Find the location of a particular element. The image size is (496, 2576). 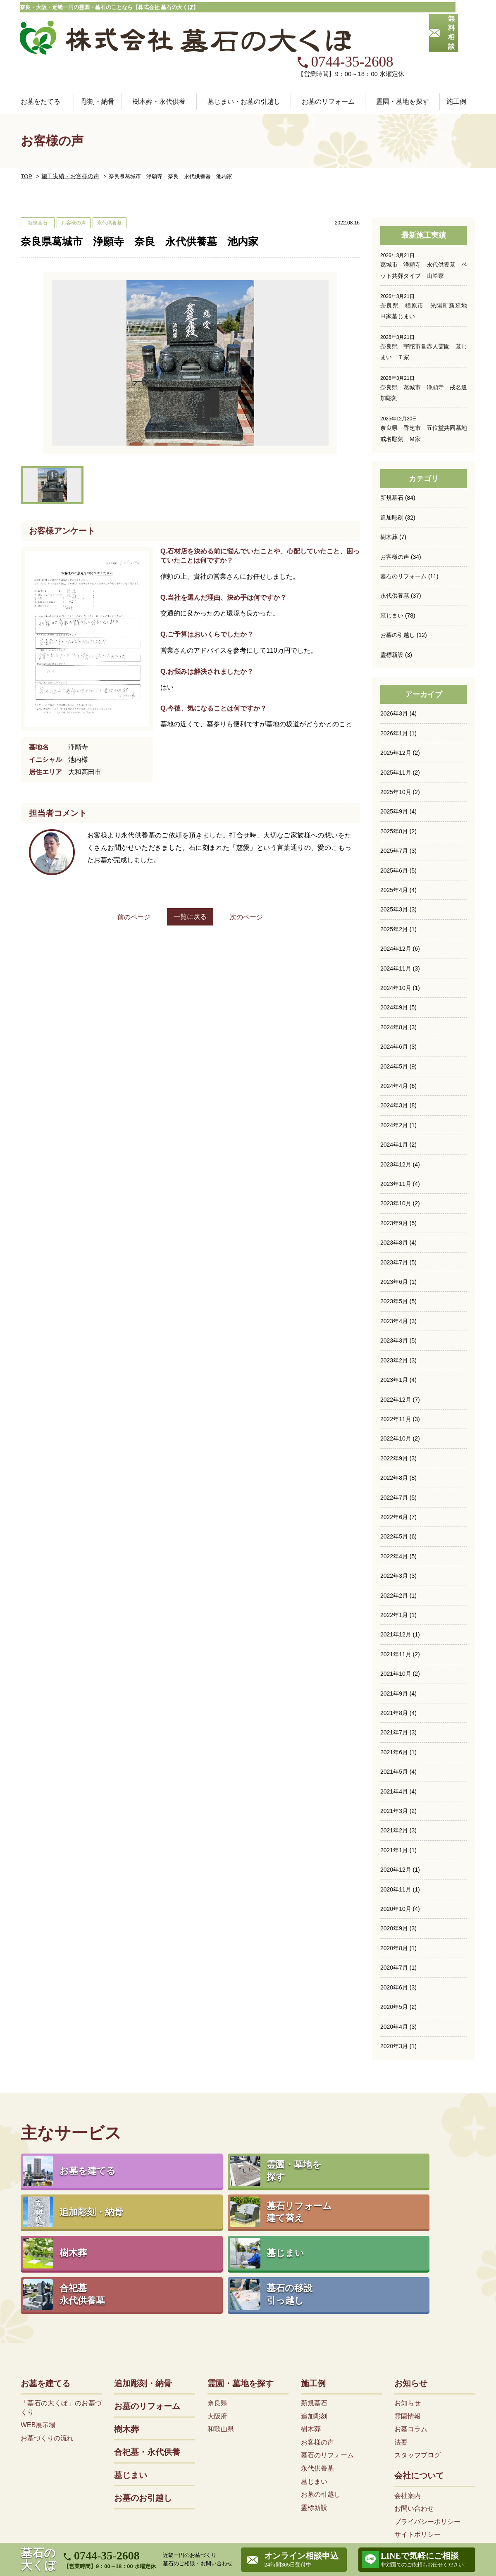

2020年10月 is located at coordinates (395, 1867).